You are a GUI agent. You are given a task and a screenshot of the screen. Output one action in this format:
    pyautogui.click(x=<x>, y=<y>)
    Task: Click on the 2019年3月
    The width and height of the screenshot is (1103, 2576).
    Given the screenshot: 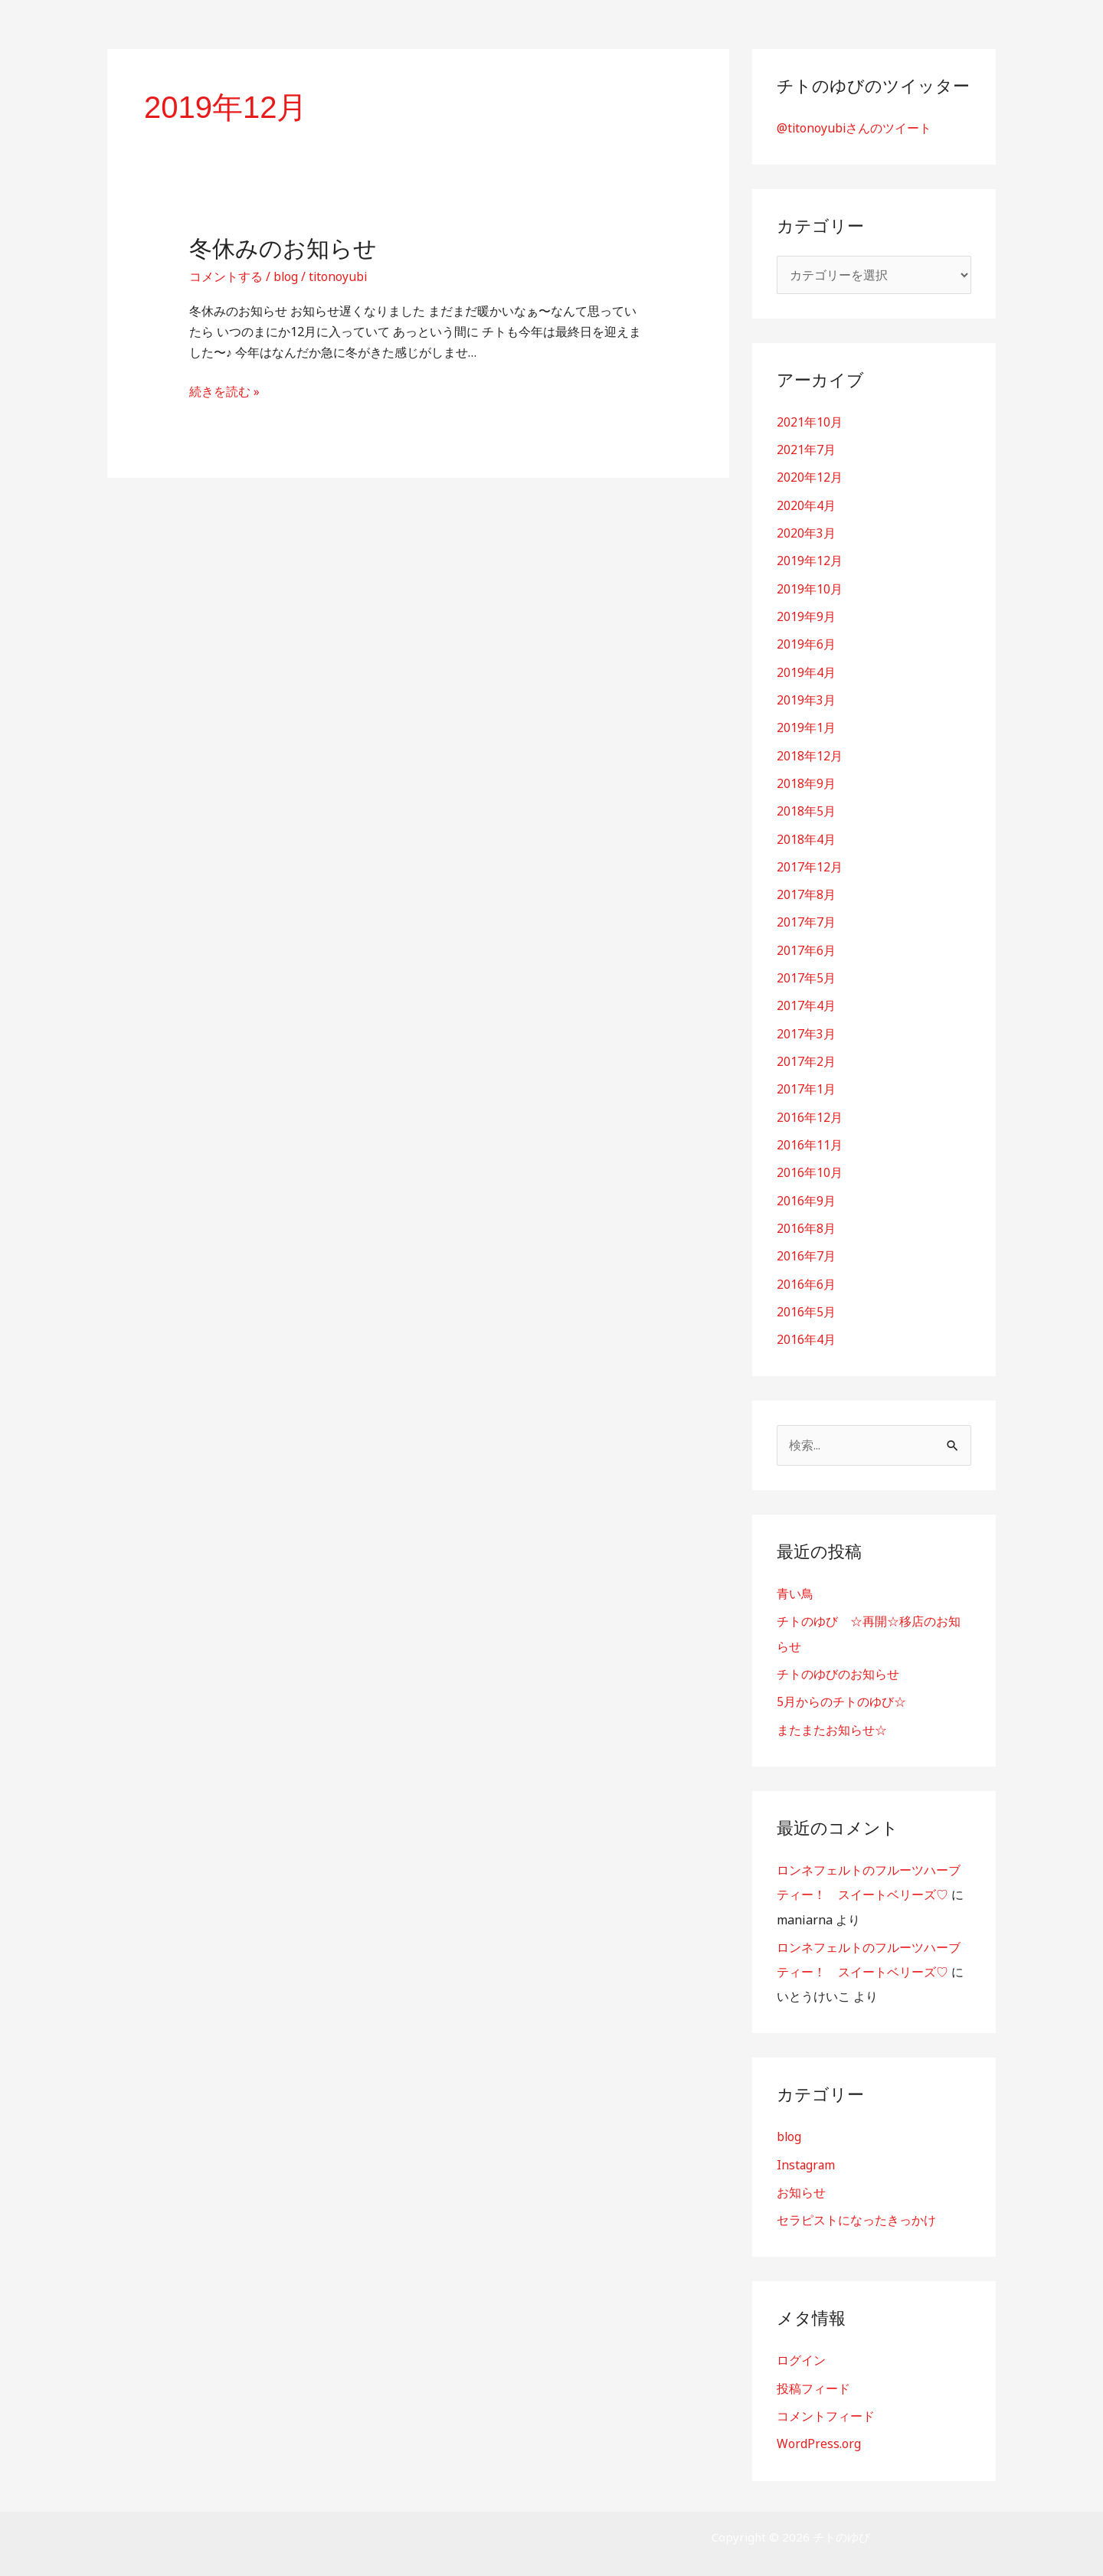 What is the action you would take?
    pyautogui.click(x=806, y=697)
    